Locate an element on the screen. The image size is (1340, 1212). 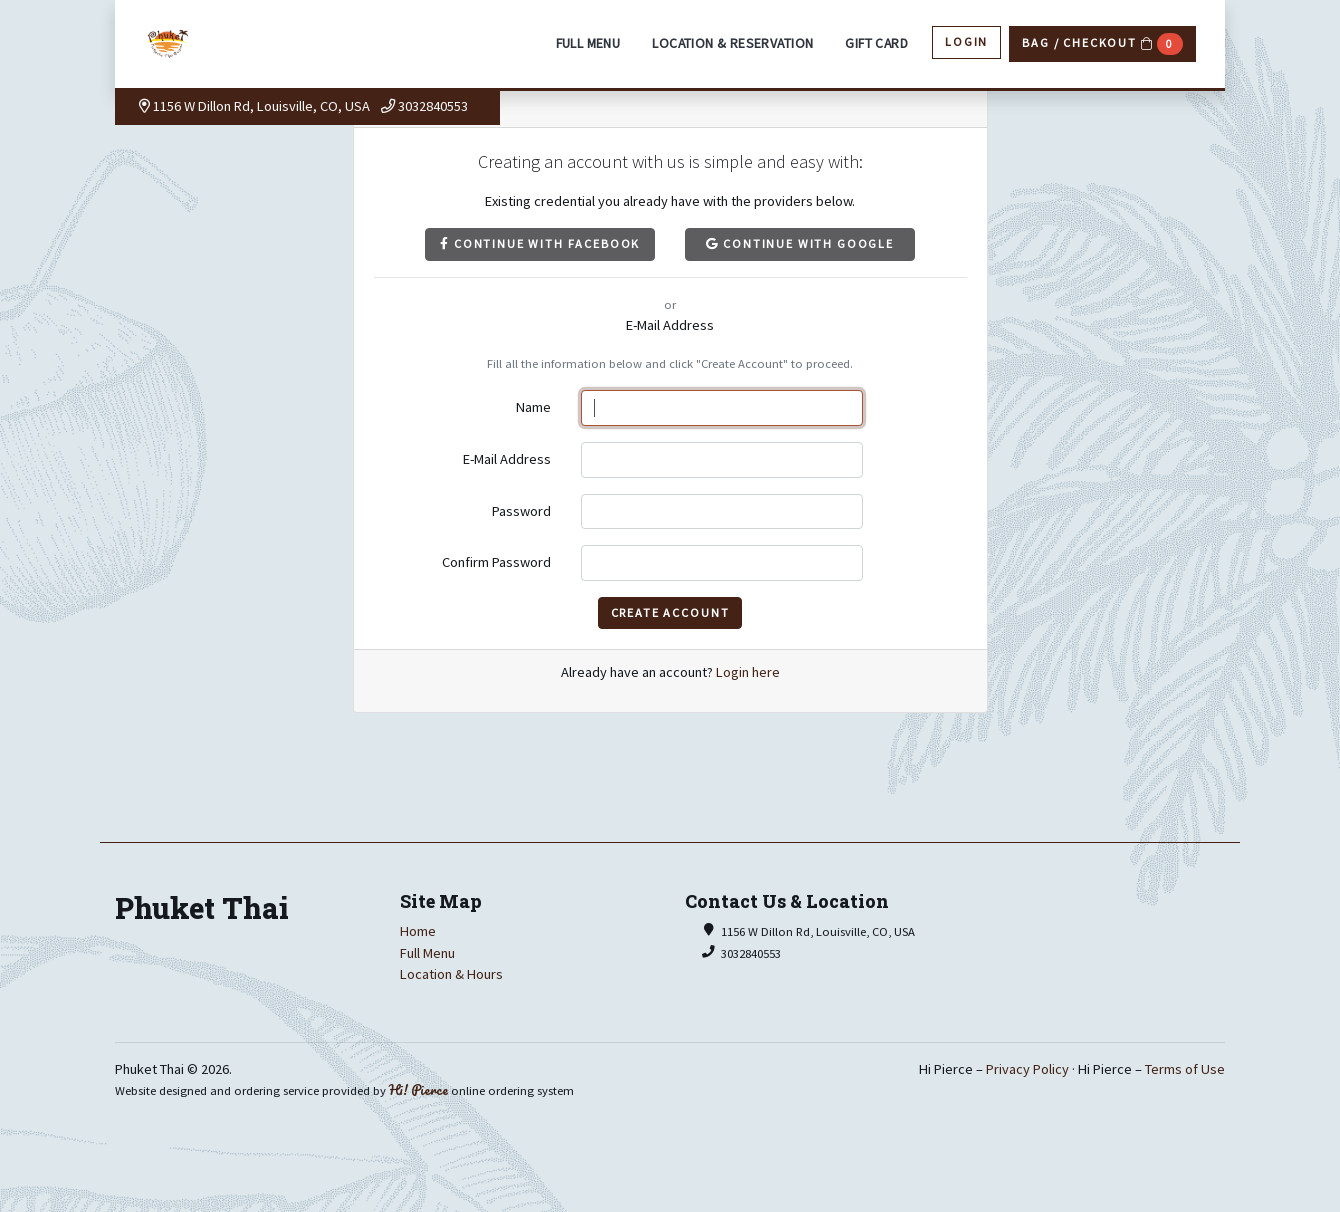
Location & Reservation is located at coordinates (732, 43).